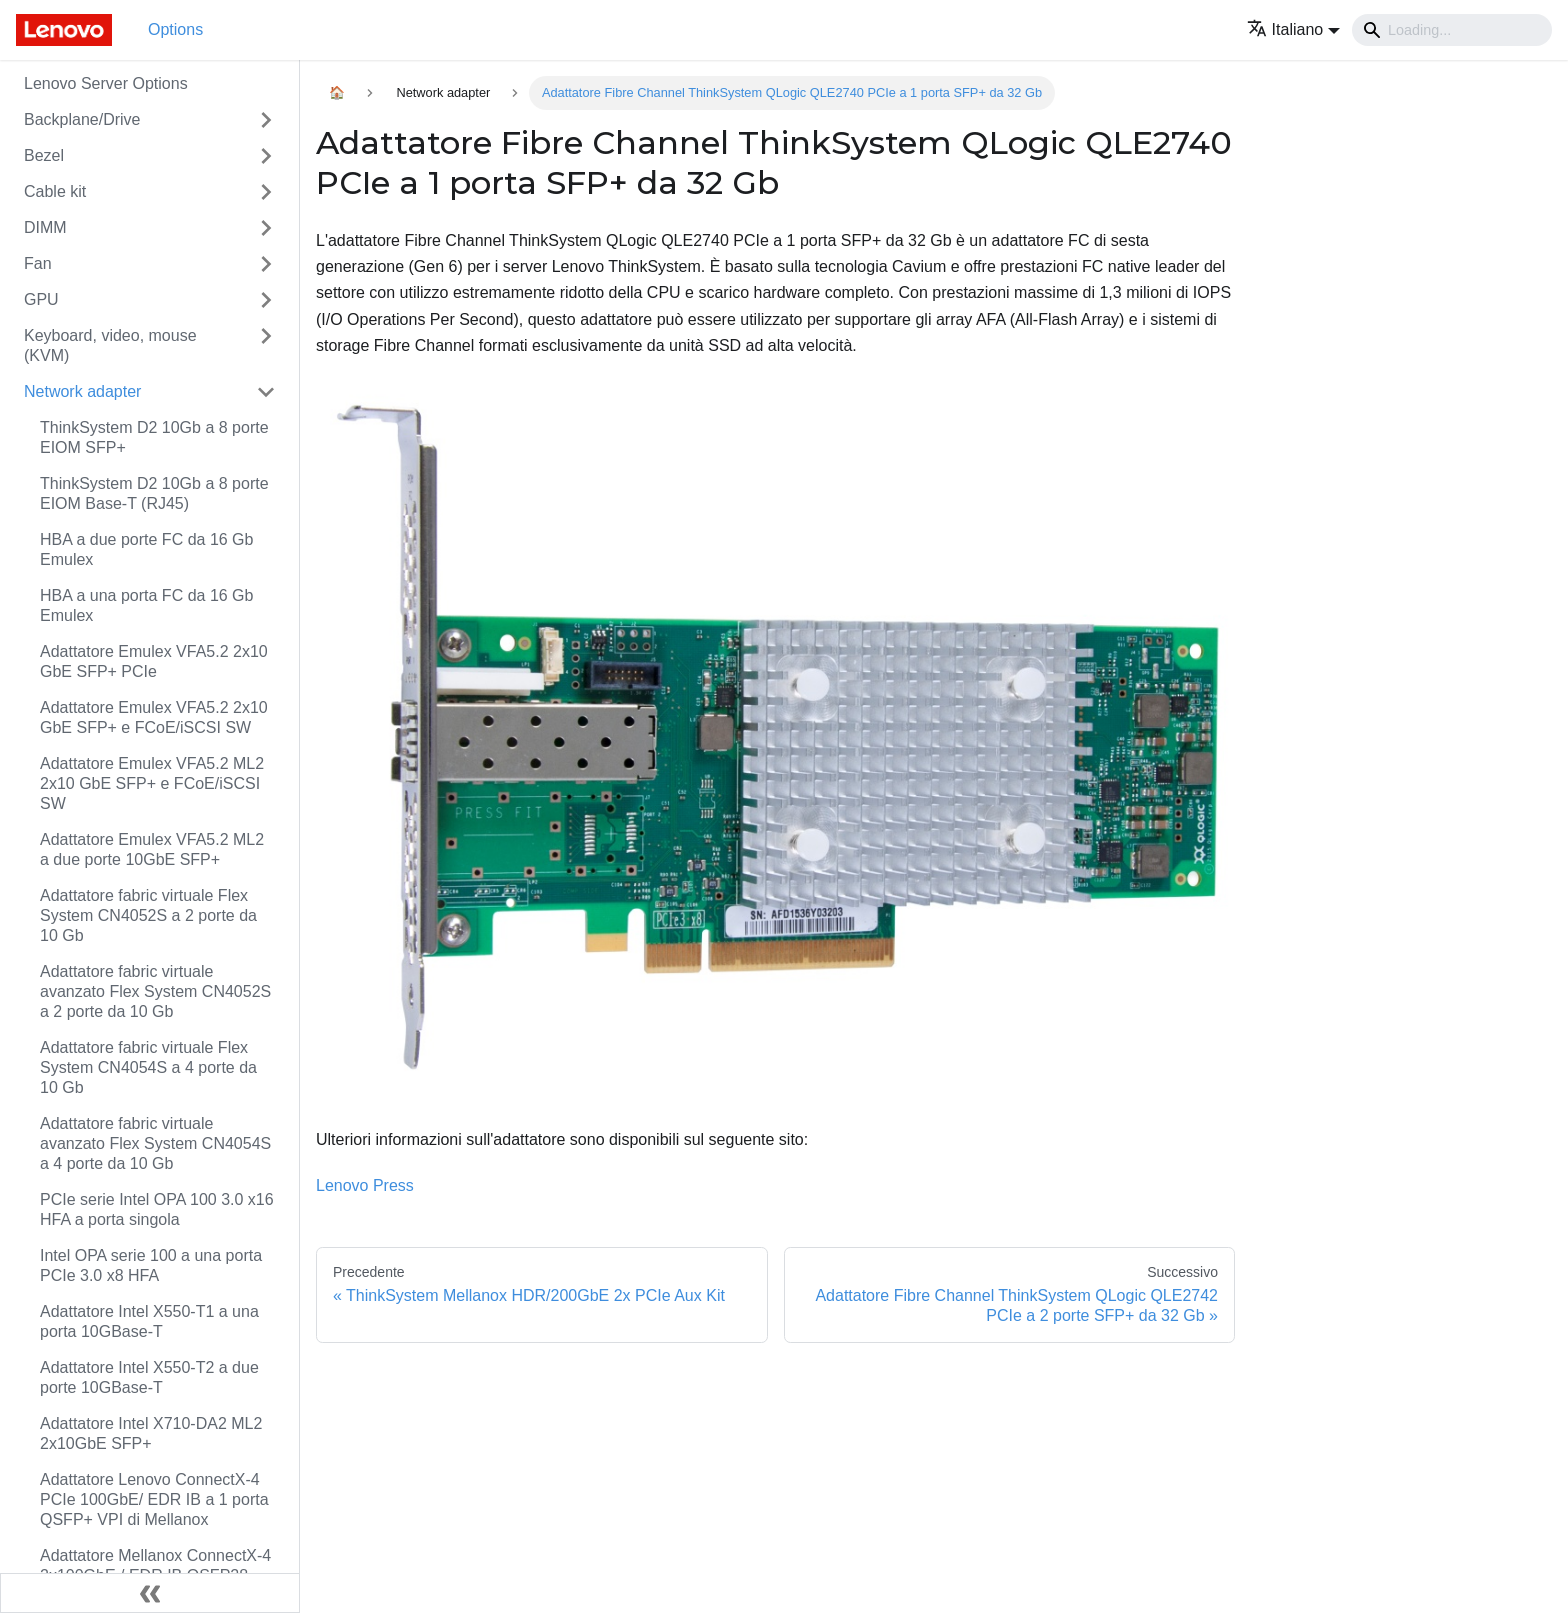 This screenshot has width=1568, height=1613. I want to click on [Collassa la barra laterale], so click(150, 1593).